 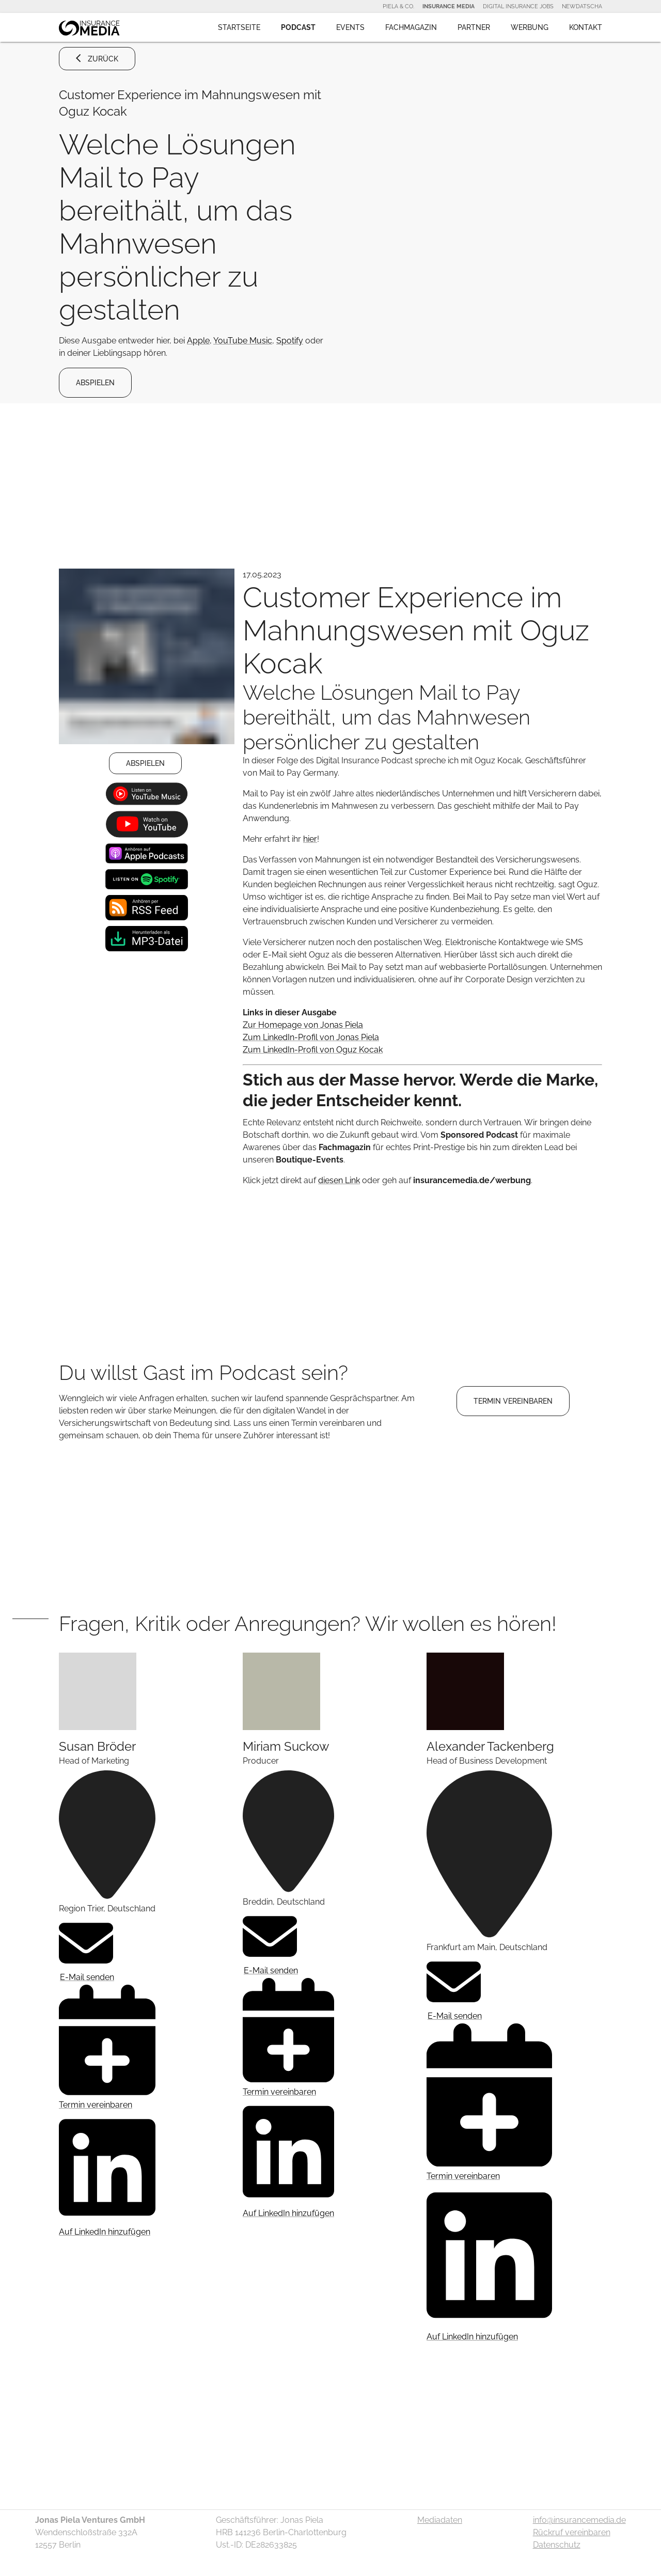 What do you see at coordinates (579, 2520) in the screenshot?
I see `info@insurancemedia.de` at bounding box center [579, 2520].